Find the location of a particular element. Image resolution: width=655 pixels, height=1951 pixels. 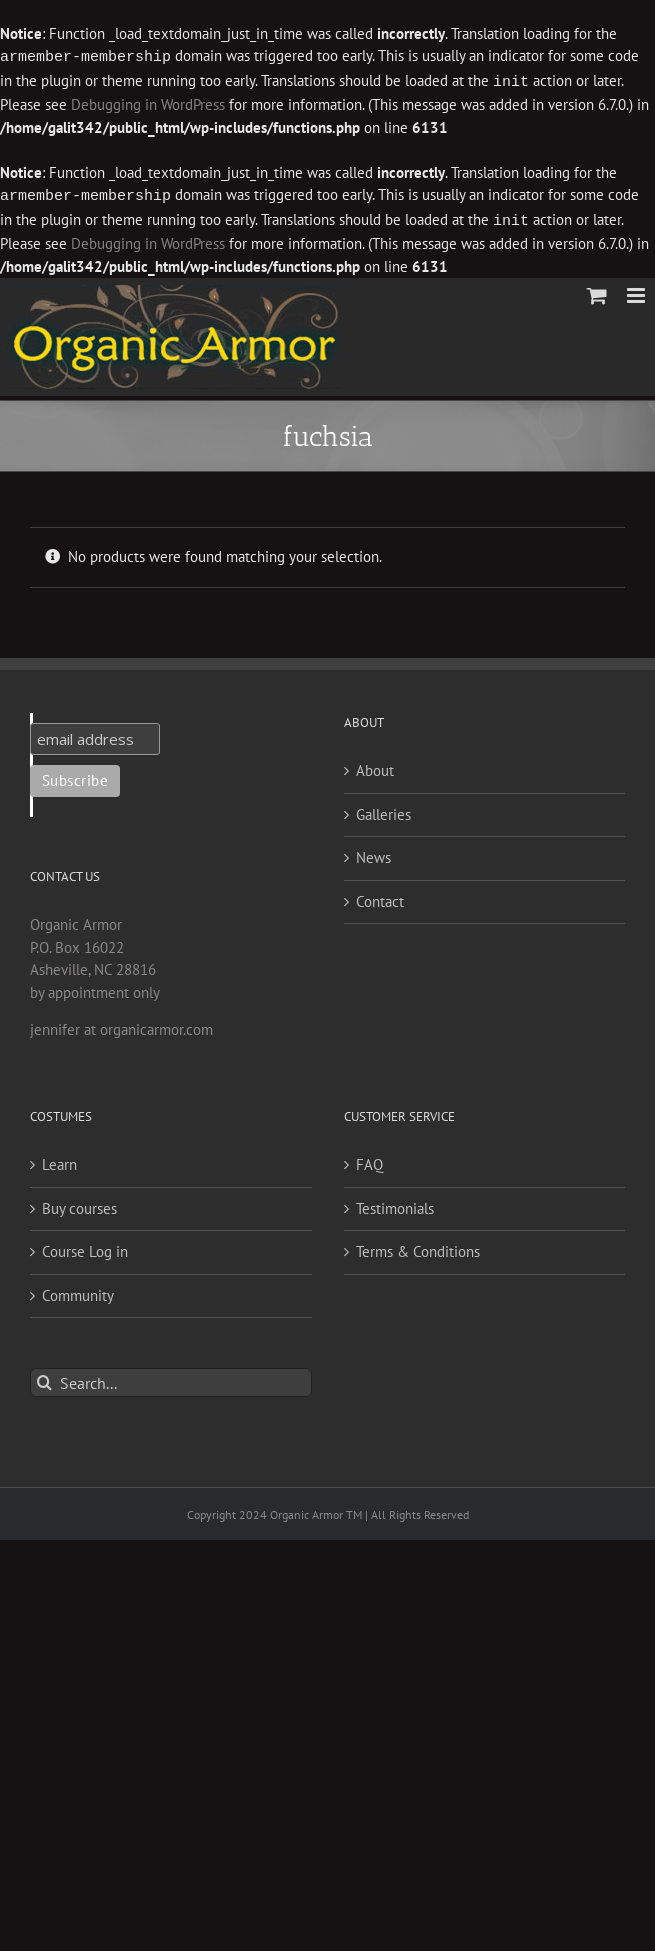

FAQ is located at coordinates (369, 1160).